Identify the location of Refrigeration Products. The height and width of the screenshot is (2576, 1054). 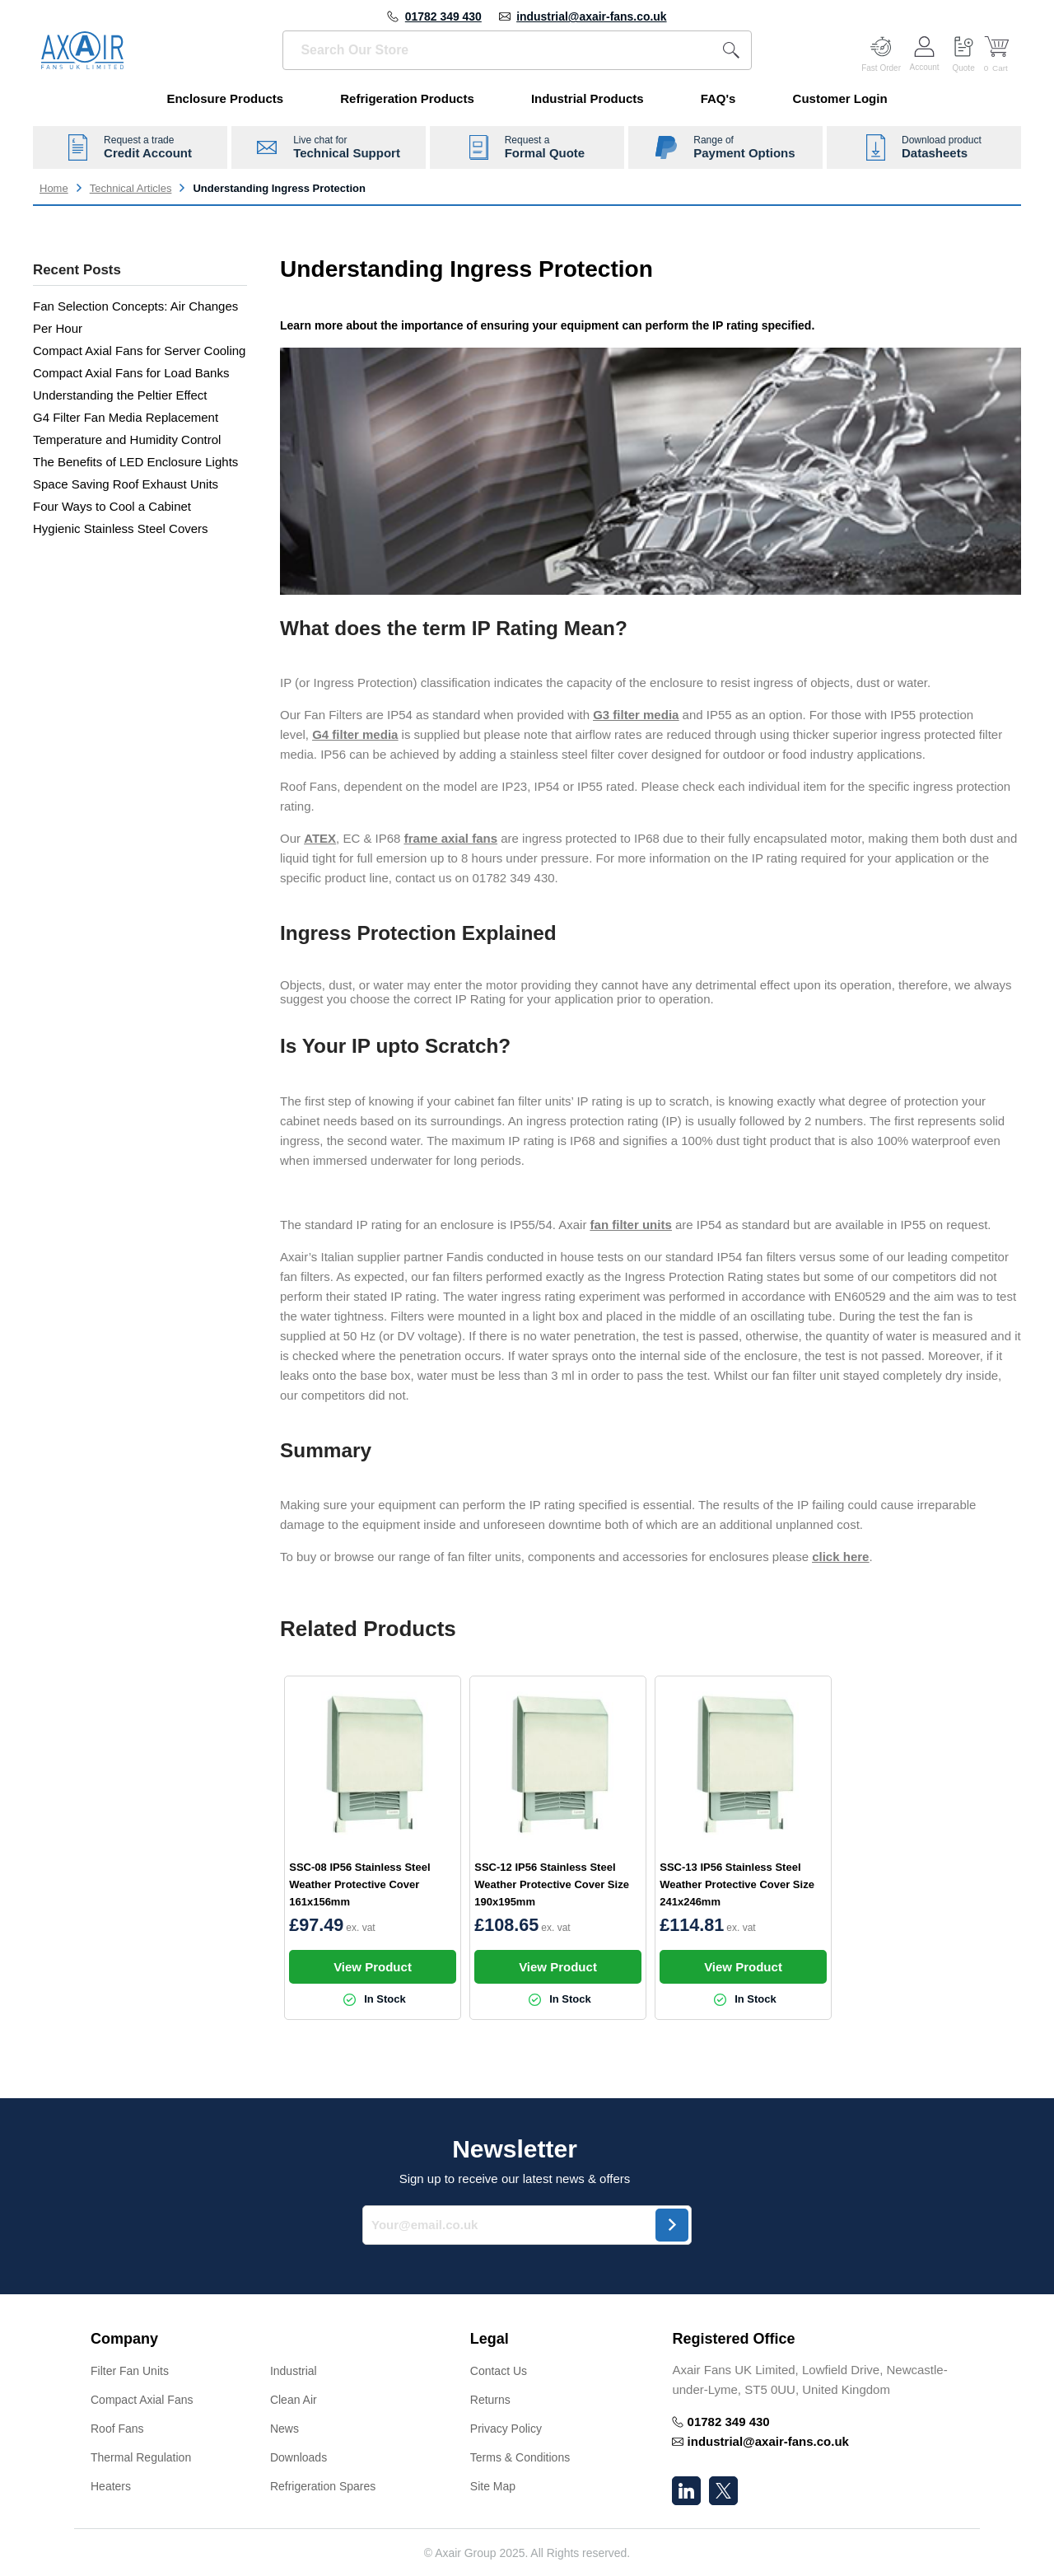
(407, 98).